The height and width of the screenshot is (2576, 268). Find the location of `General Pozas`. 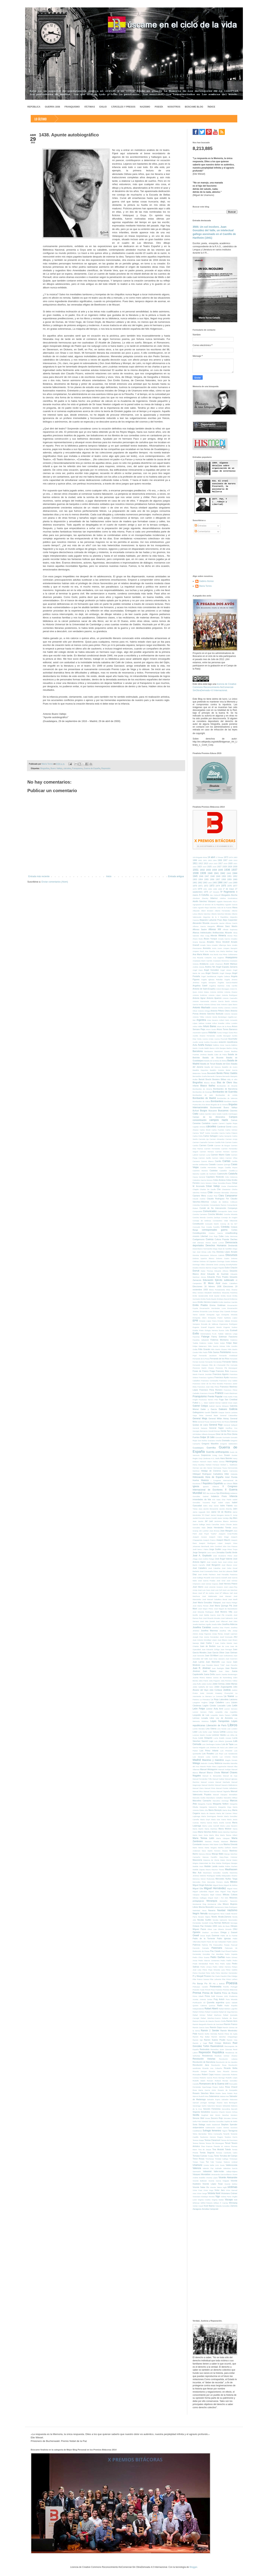

General Pozas is located at coordinates (204, 1422).